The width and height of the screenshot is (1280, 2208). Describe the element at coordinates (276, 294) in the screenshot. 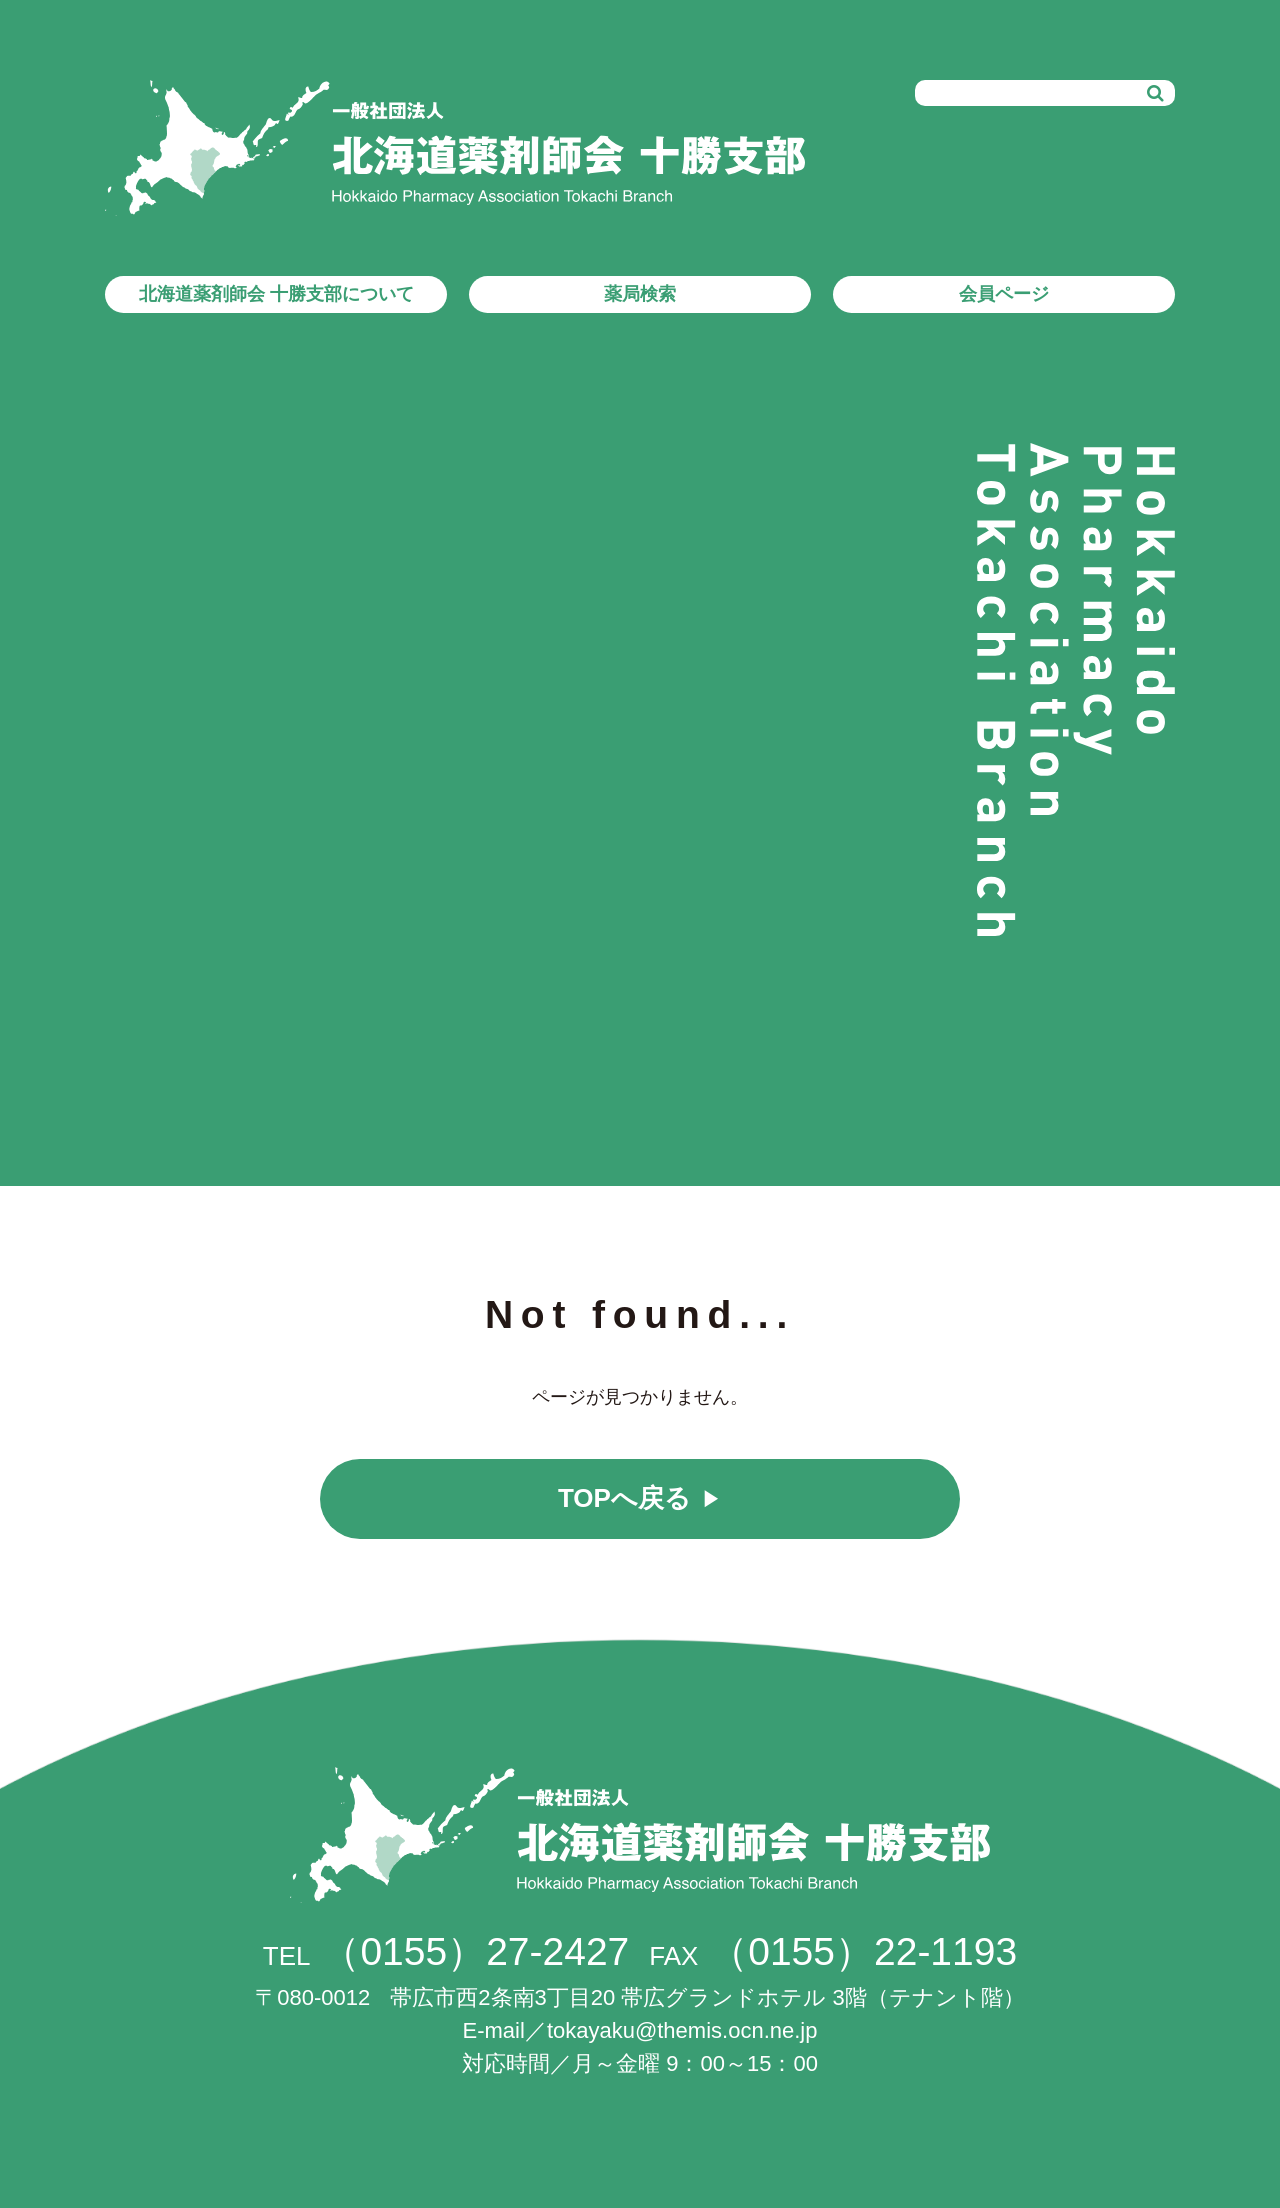

I see `北海道薬剤師会 十勝支部について` at that location.